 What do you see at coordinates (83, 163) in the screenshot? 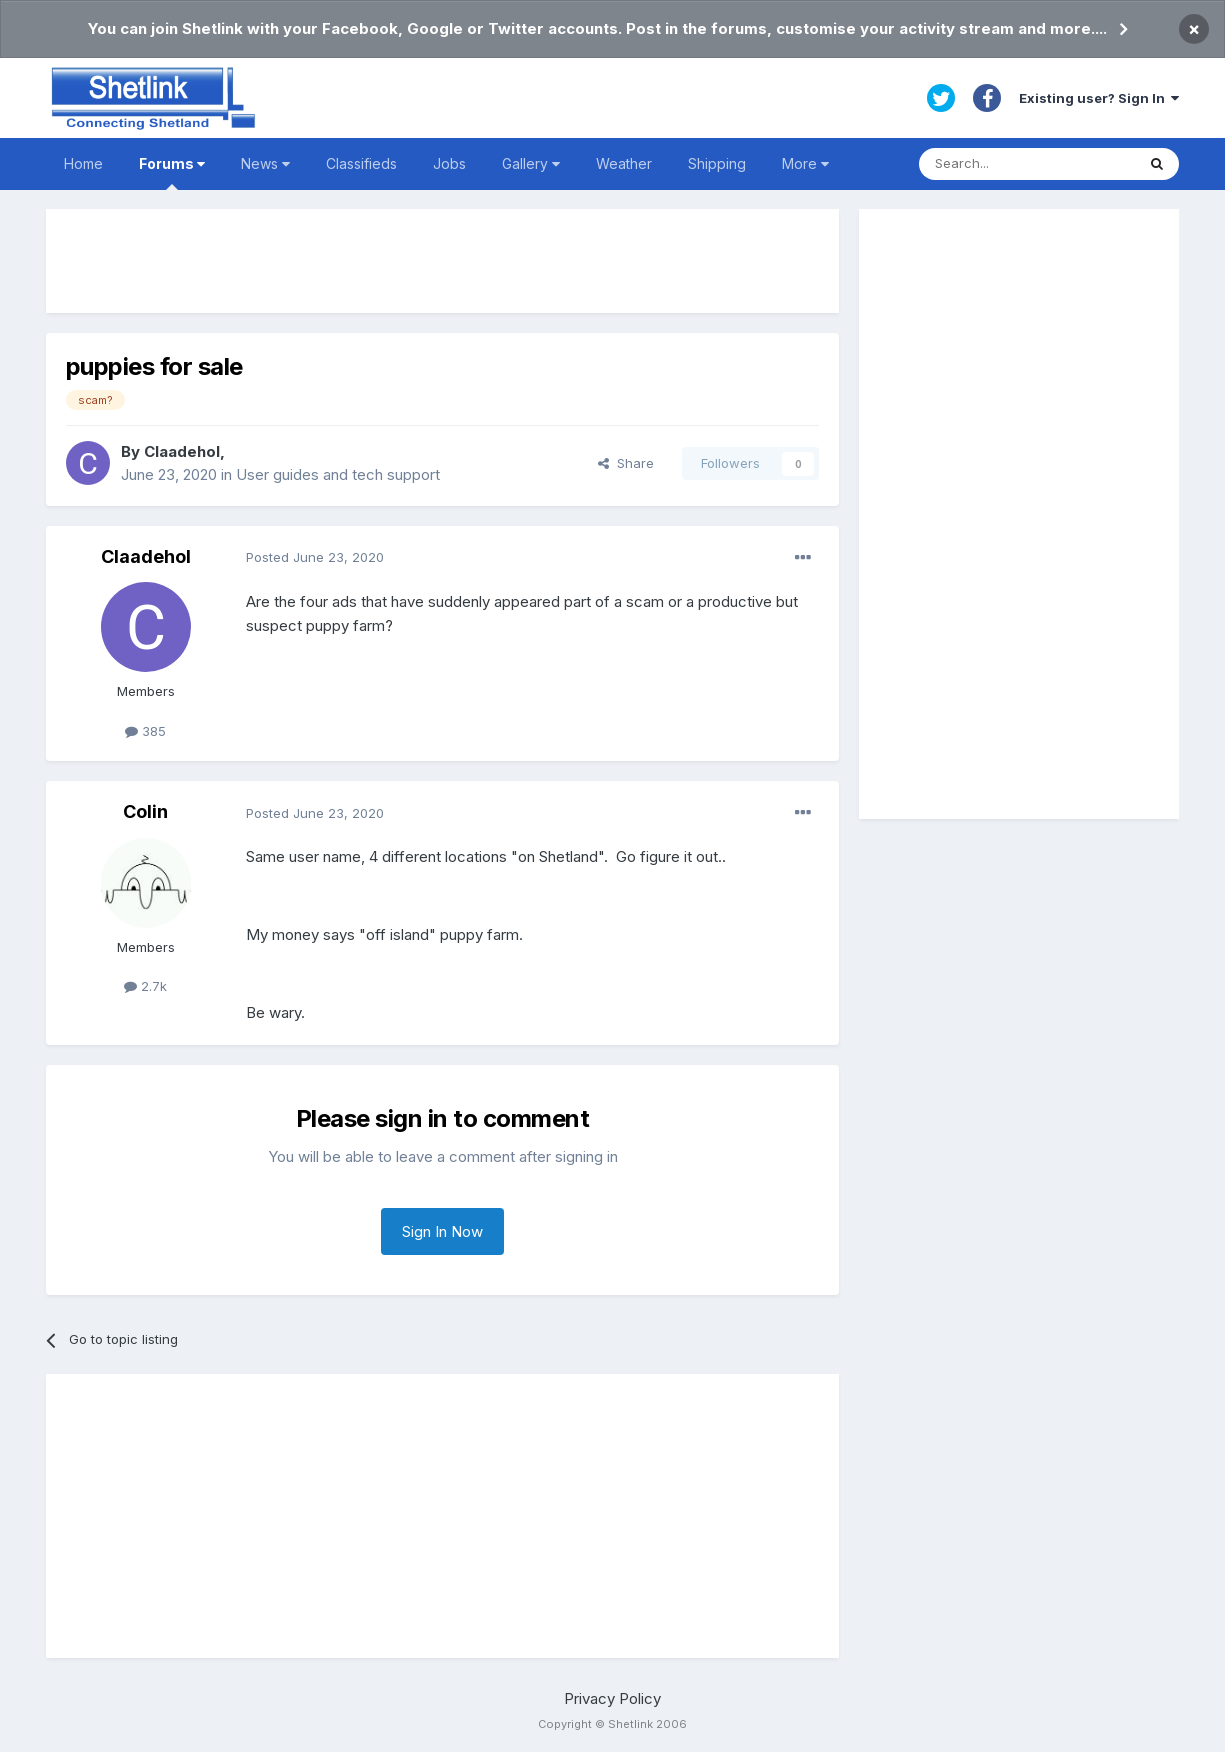
I see `Home` at bounding box center [83, 163].